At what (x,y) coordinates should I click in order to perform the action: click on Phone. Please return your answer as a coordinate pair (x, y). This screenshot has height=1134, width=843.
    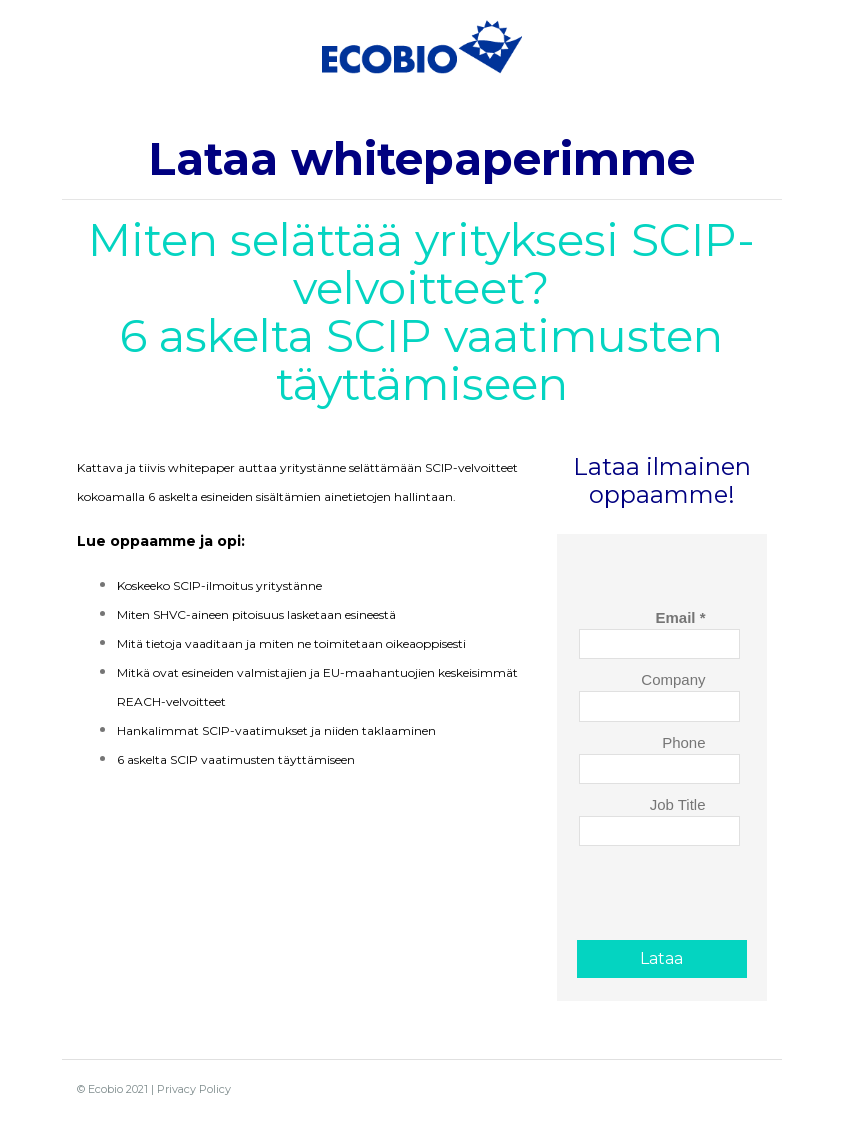
    Looking at the image, I should click on (683, 742).